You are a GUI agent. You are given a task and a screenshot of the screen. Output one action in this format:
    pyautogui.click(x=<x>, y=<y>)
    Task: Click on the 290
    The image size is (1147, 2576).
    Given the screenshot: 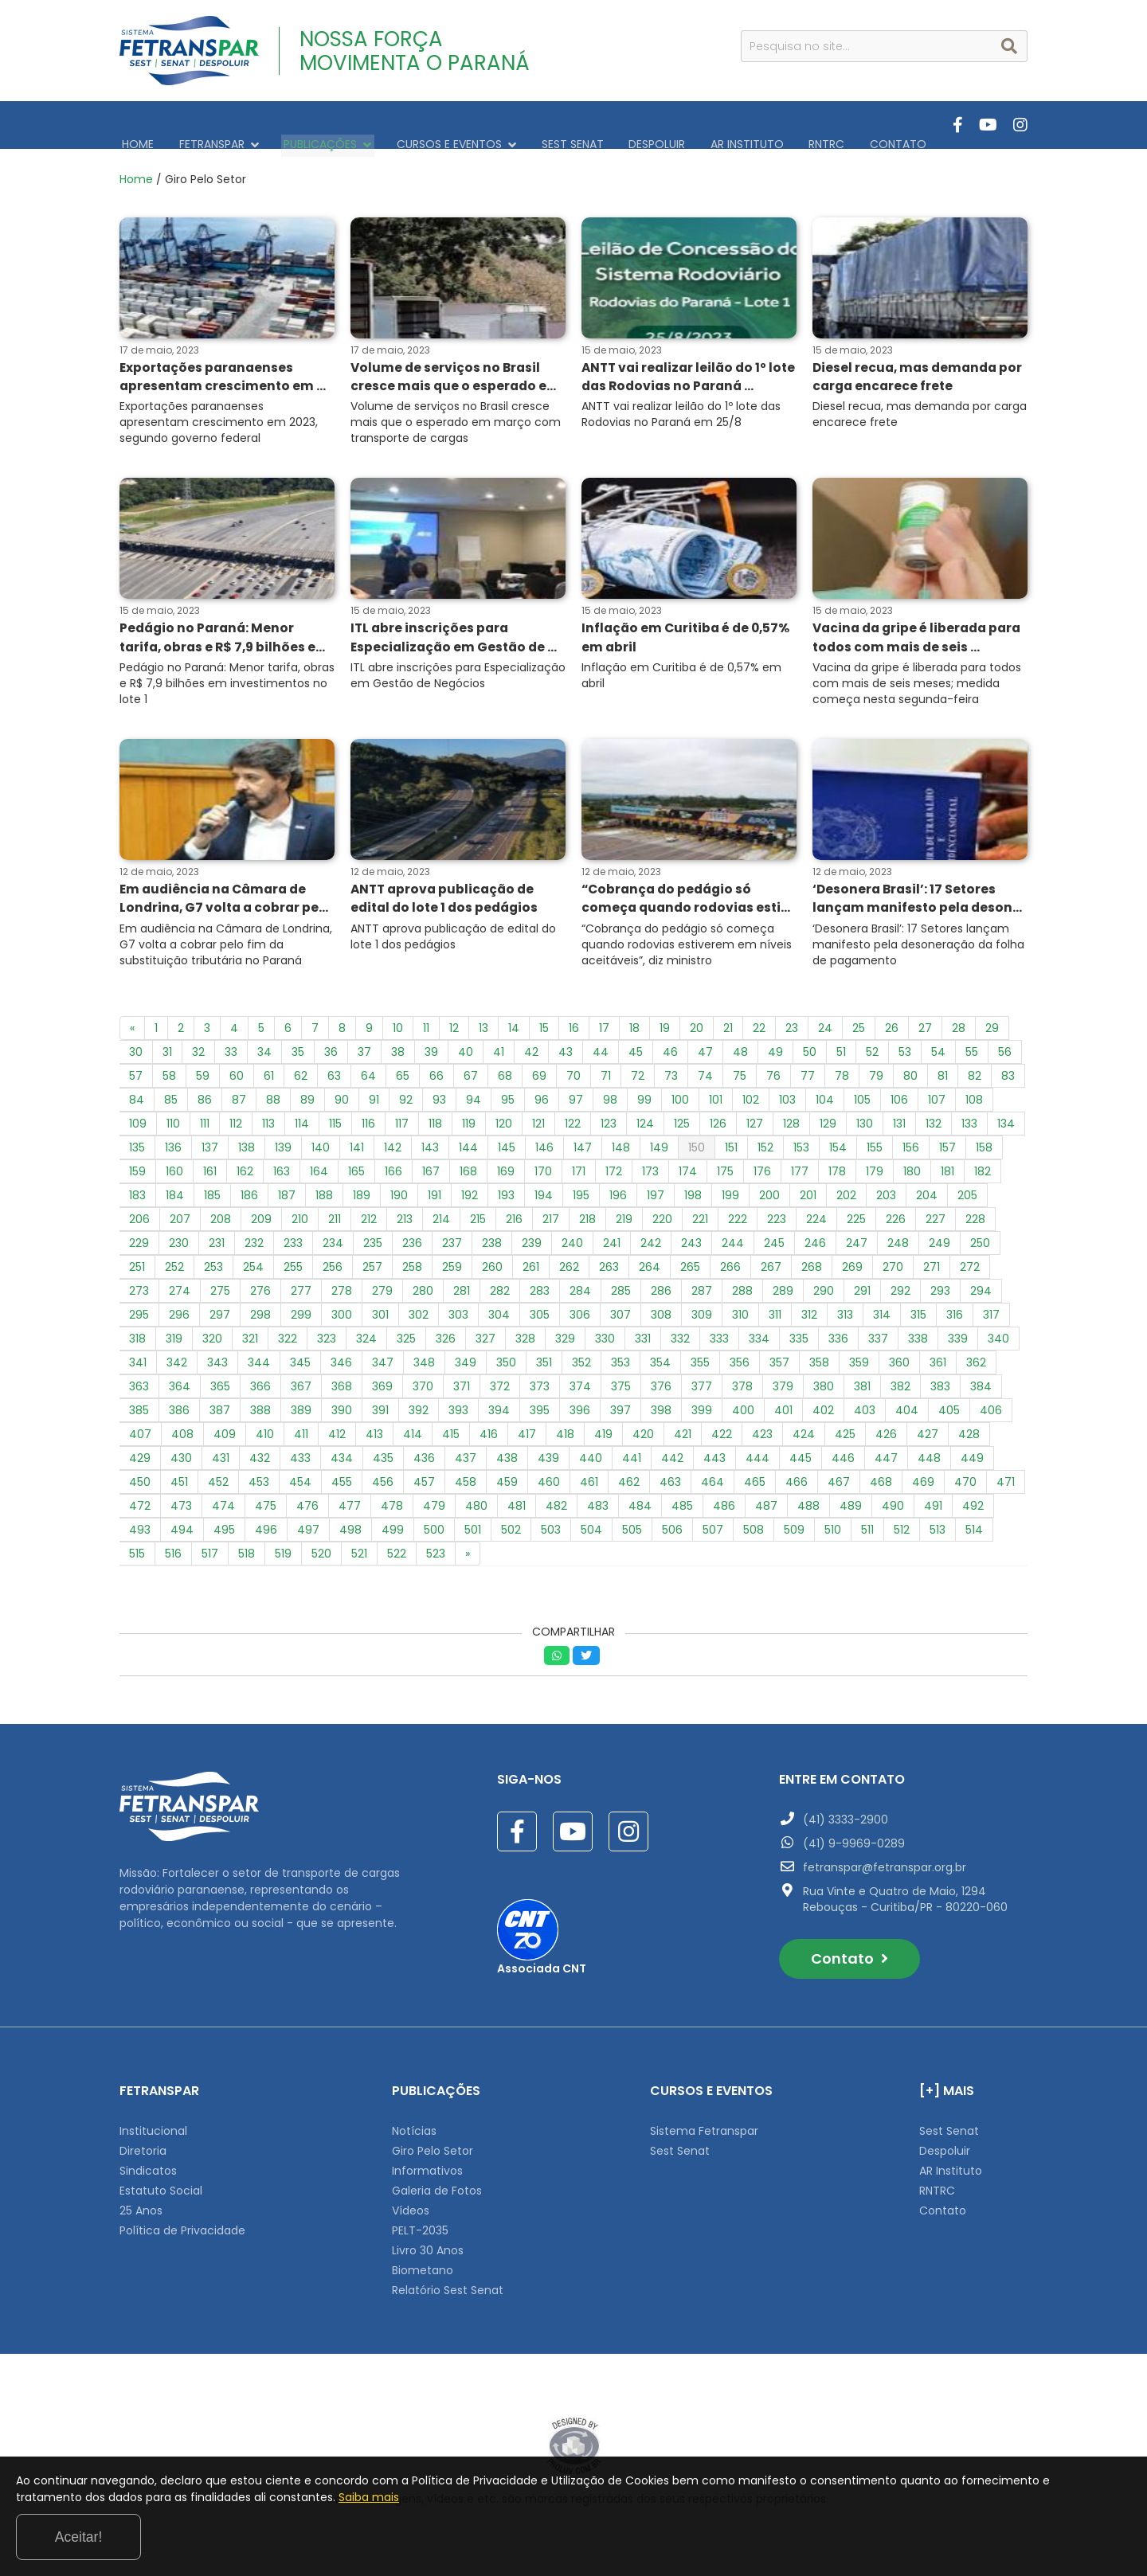 What is the action you would take?
    pyautogui.click(x=823, y=1288)
    